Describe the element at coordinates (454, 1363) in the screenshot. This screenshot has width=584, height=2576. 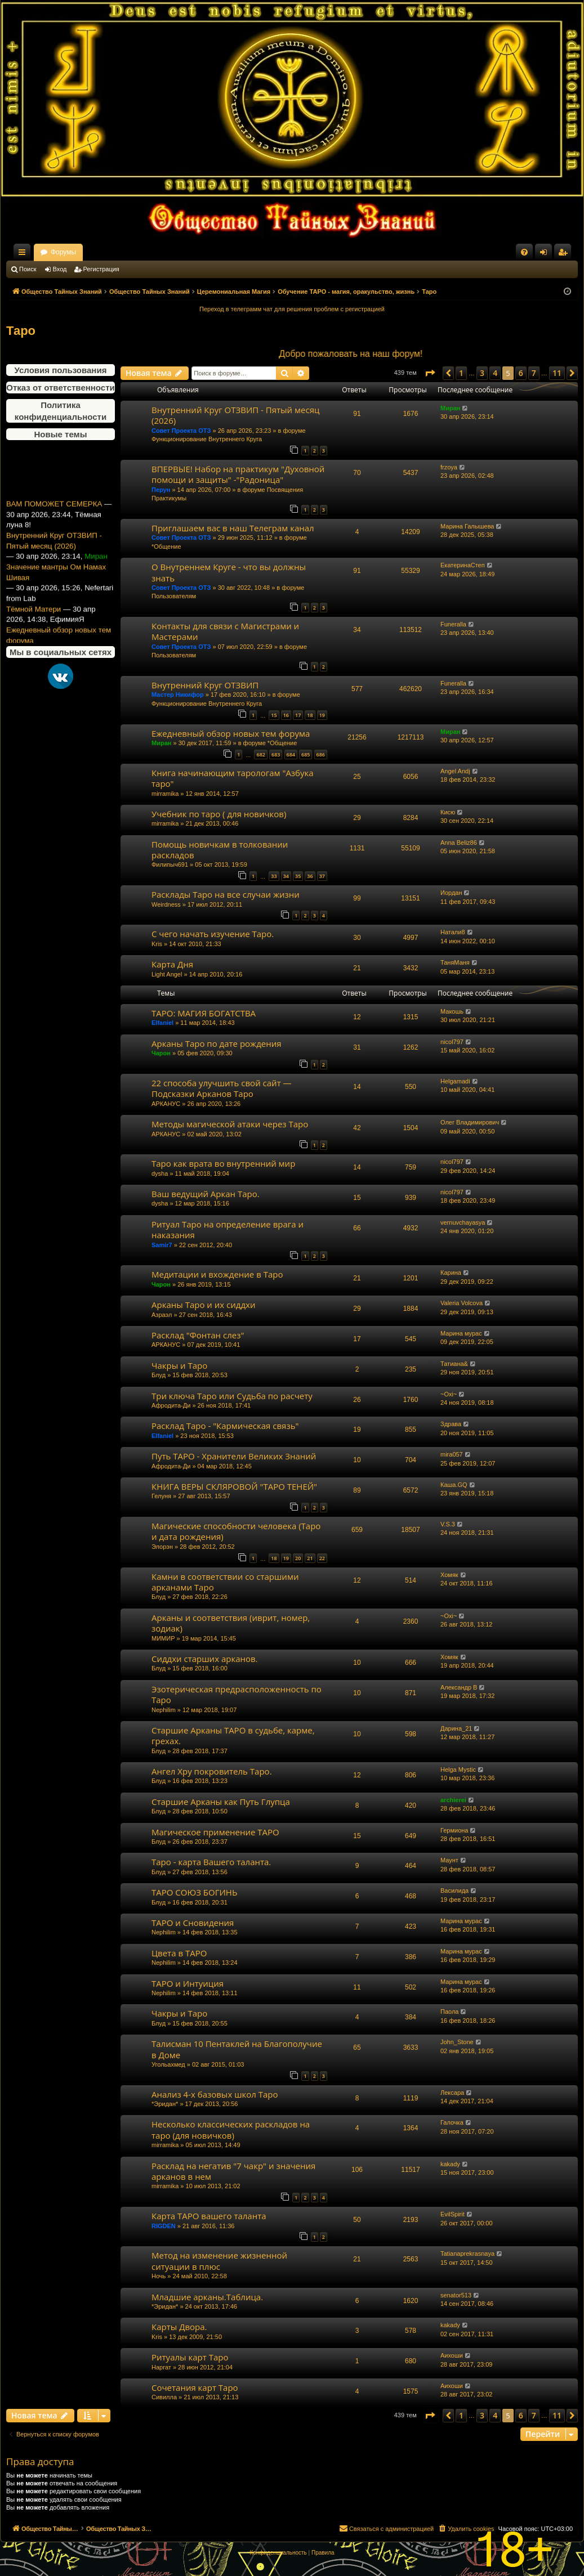
I see `Татиана&` at that location.